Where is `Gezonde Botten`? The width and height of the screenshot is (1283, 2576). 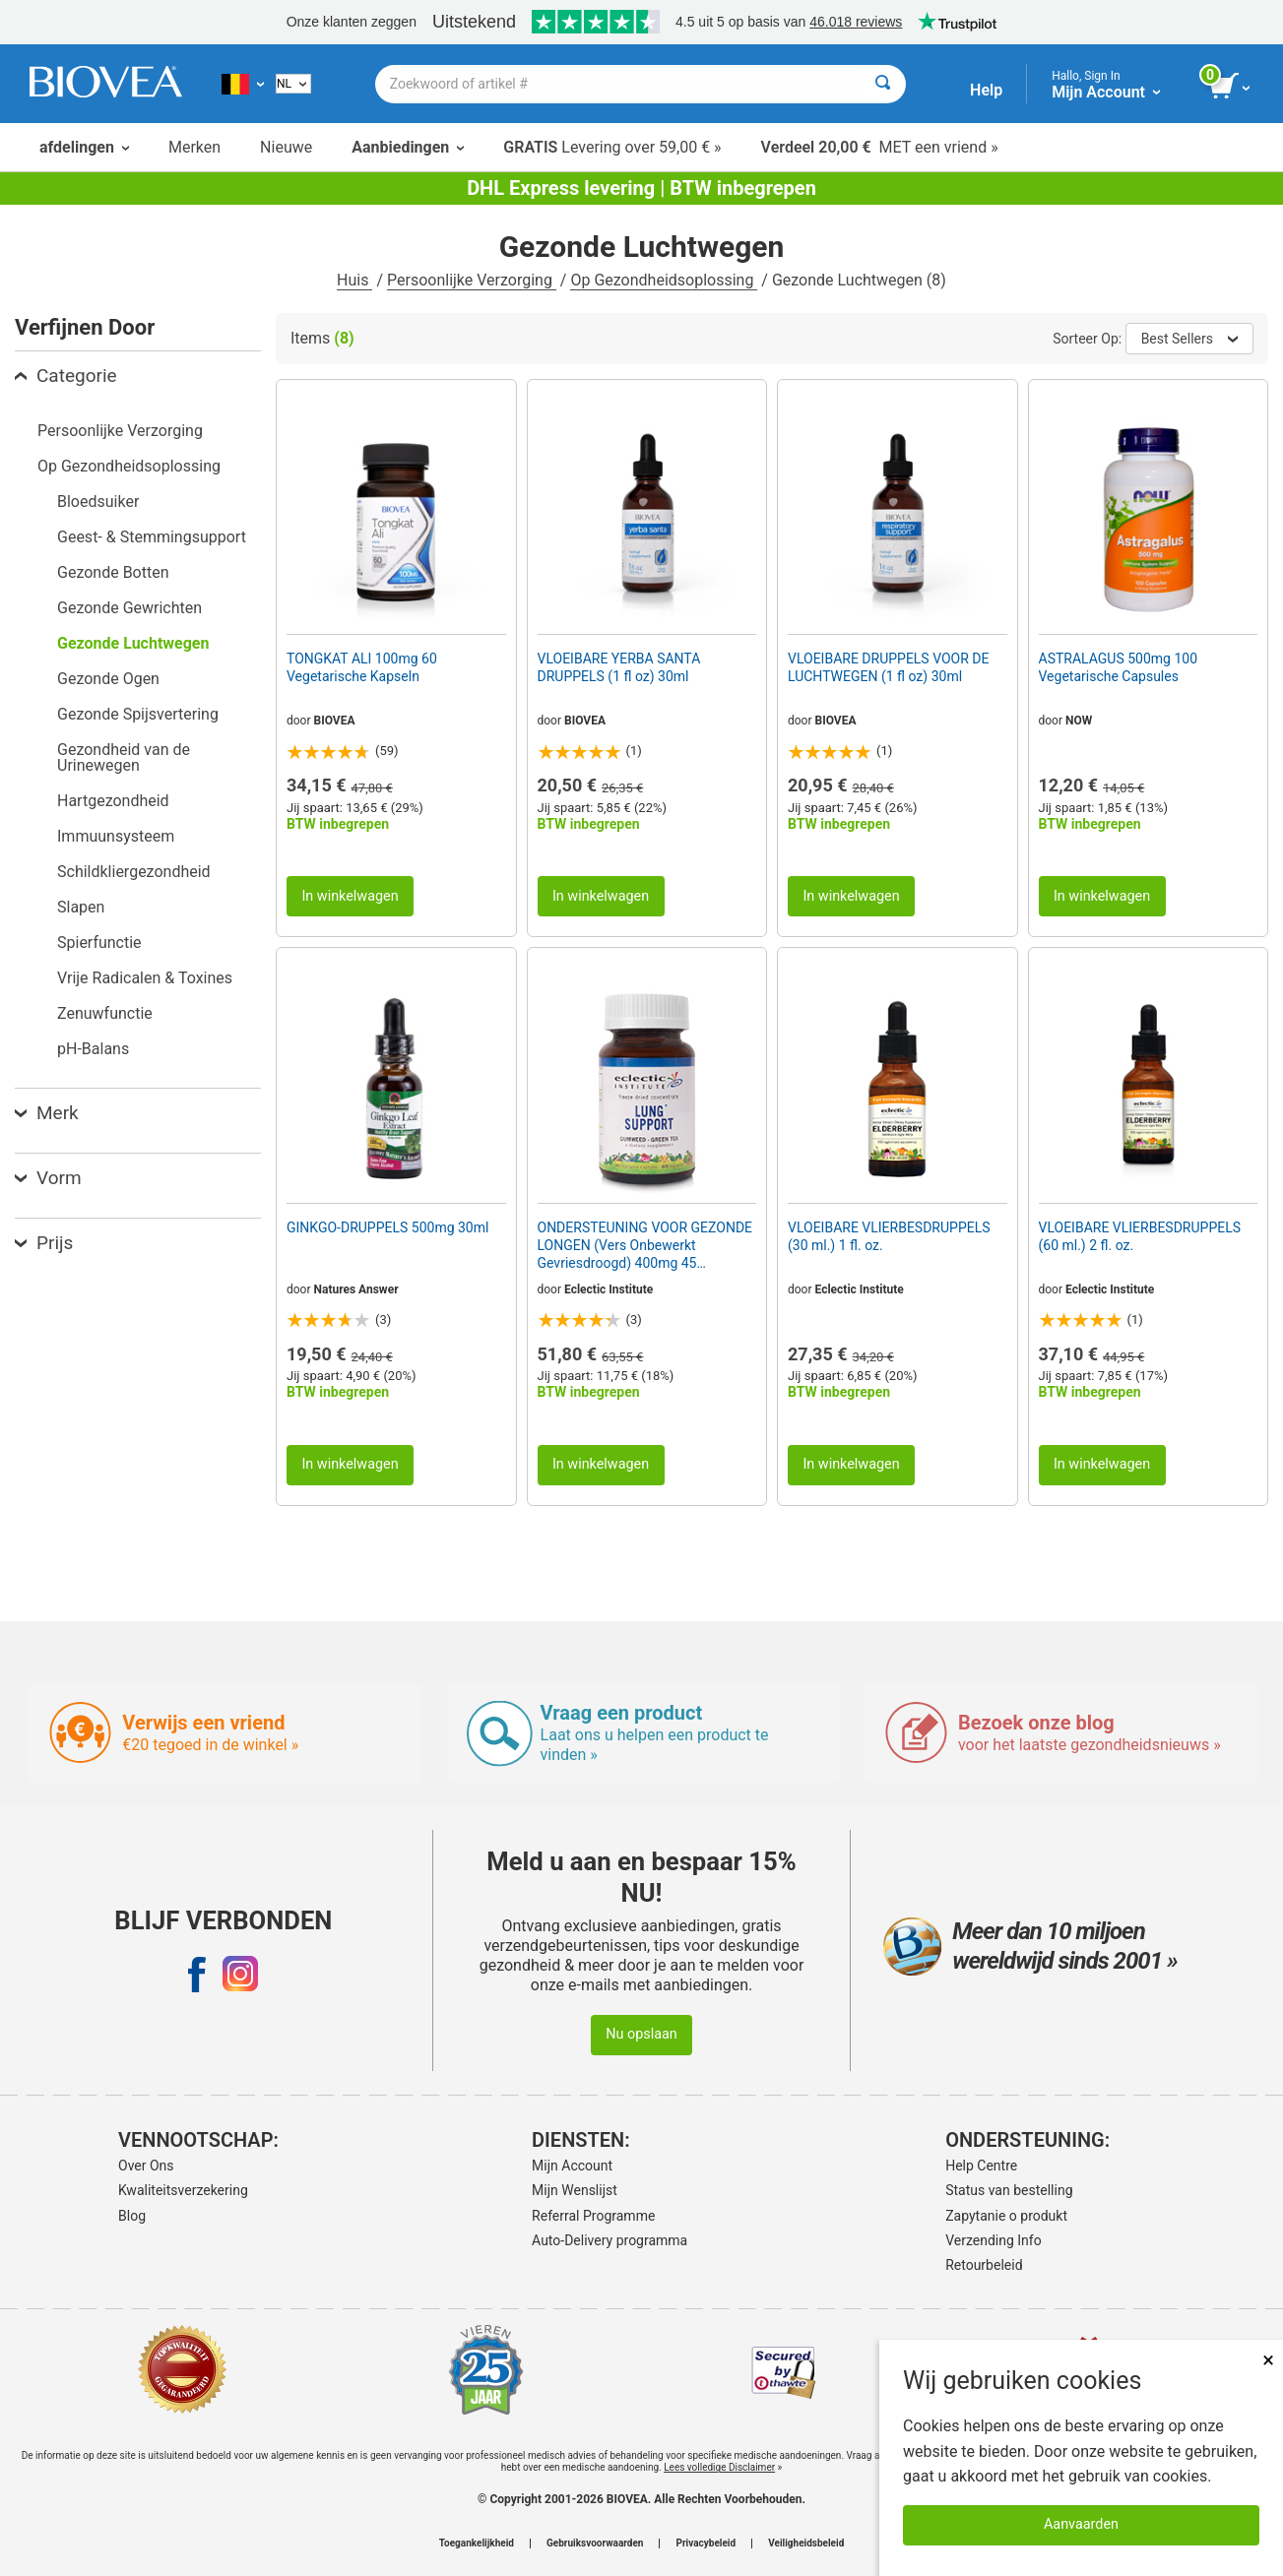
Gezonde Botten is located at coordinates (113, 572).